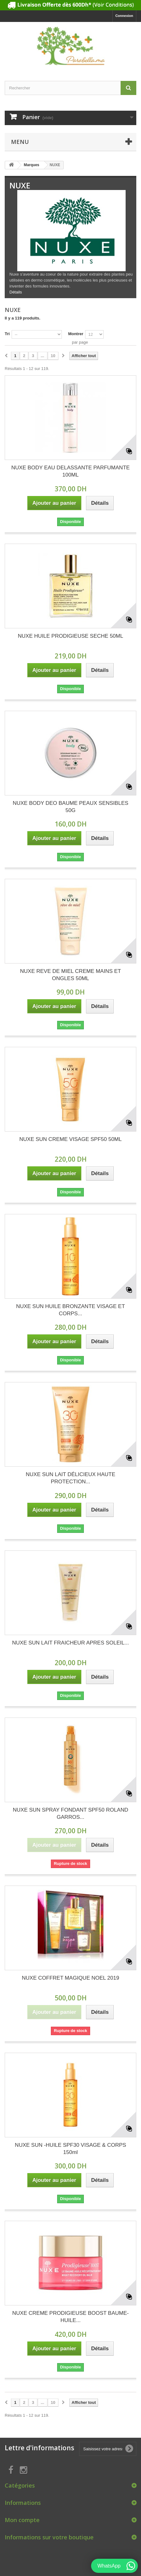 The height and width of the screenshot is (2576, 141). What do you see at coordinates (70, 1643) in the screenshot?
I see `NUXE SUN LAIT FRAICHEUR APRES SOLEIL...` at bounding box center [70, 1643].